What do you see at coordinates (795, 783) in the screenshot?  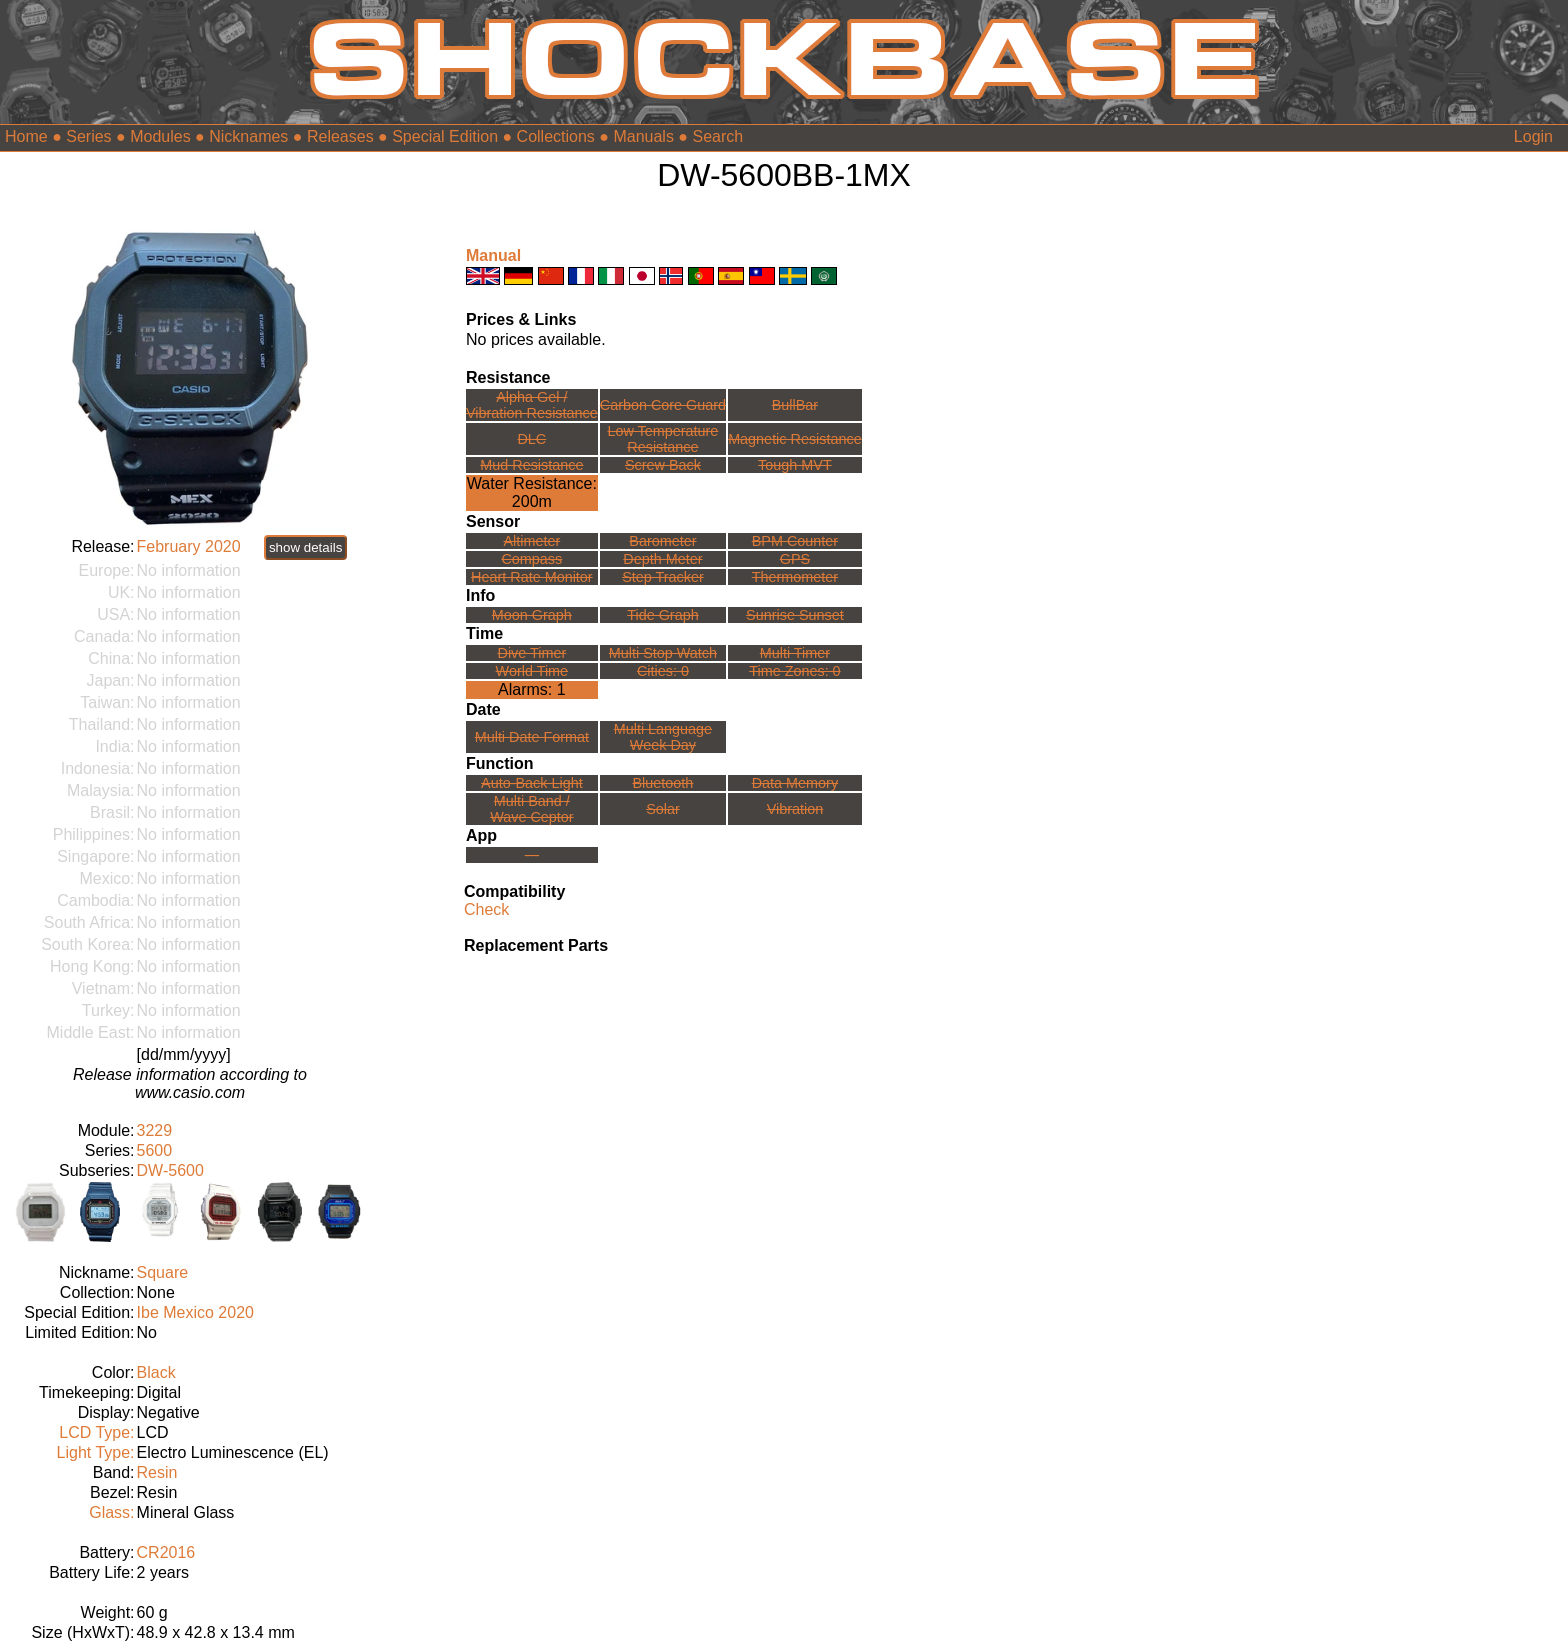 I see `Data Memory` at bounding box center [795, 783].